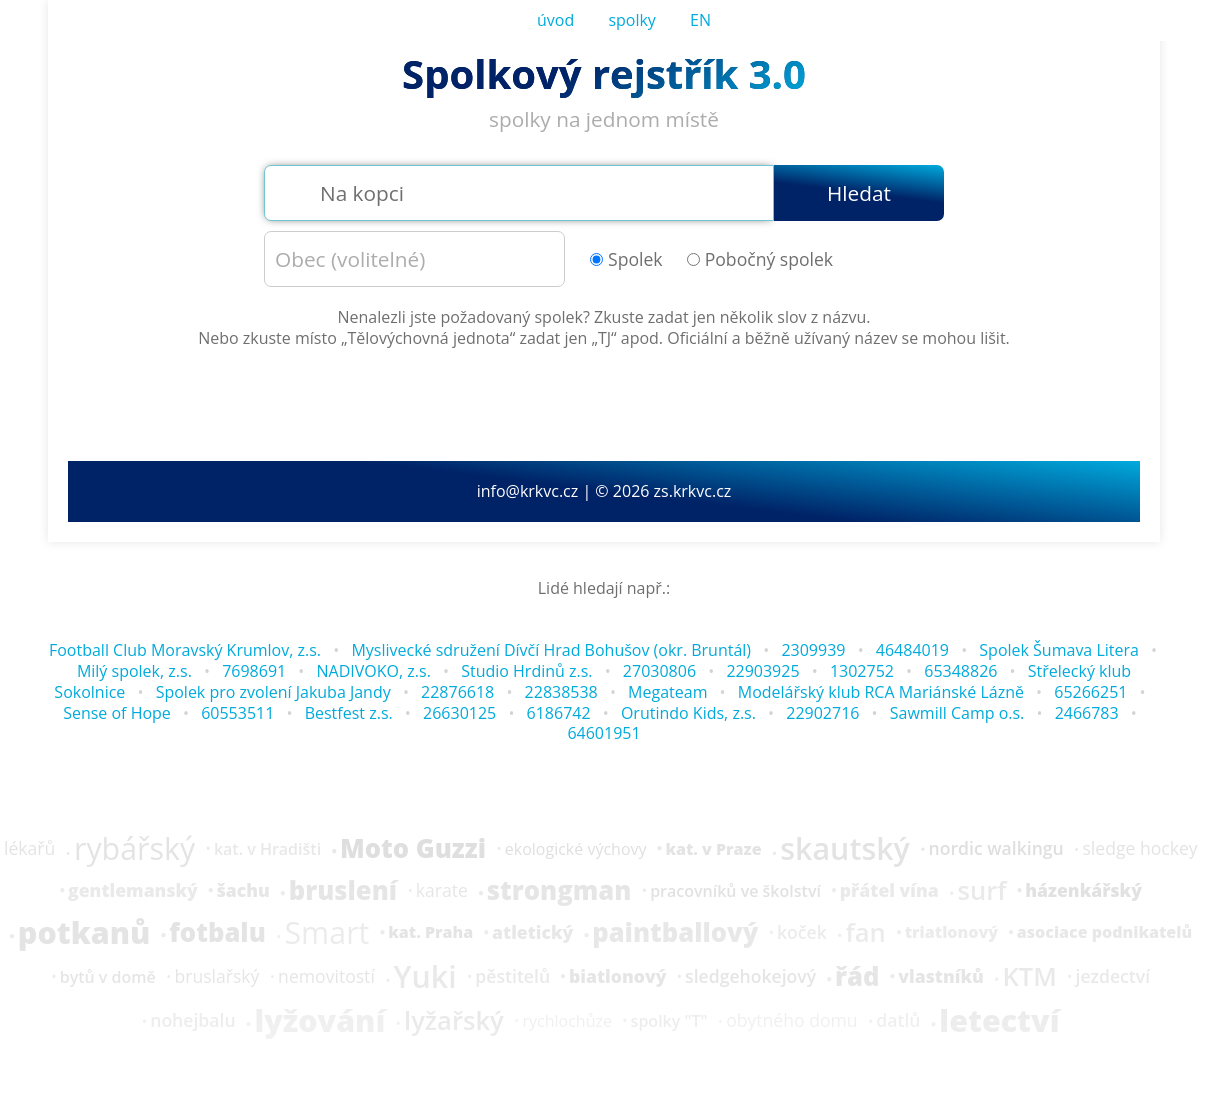 This screenshot has width=1208, height=1097. What do you see at coordinates (667, 692) in the screenshot?
I see `Megateam` at bounding box center [667, 692].